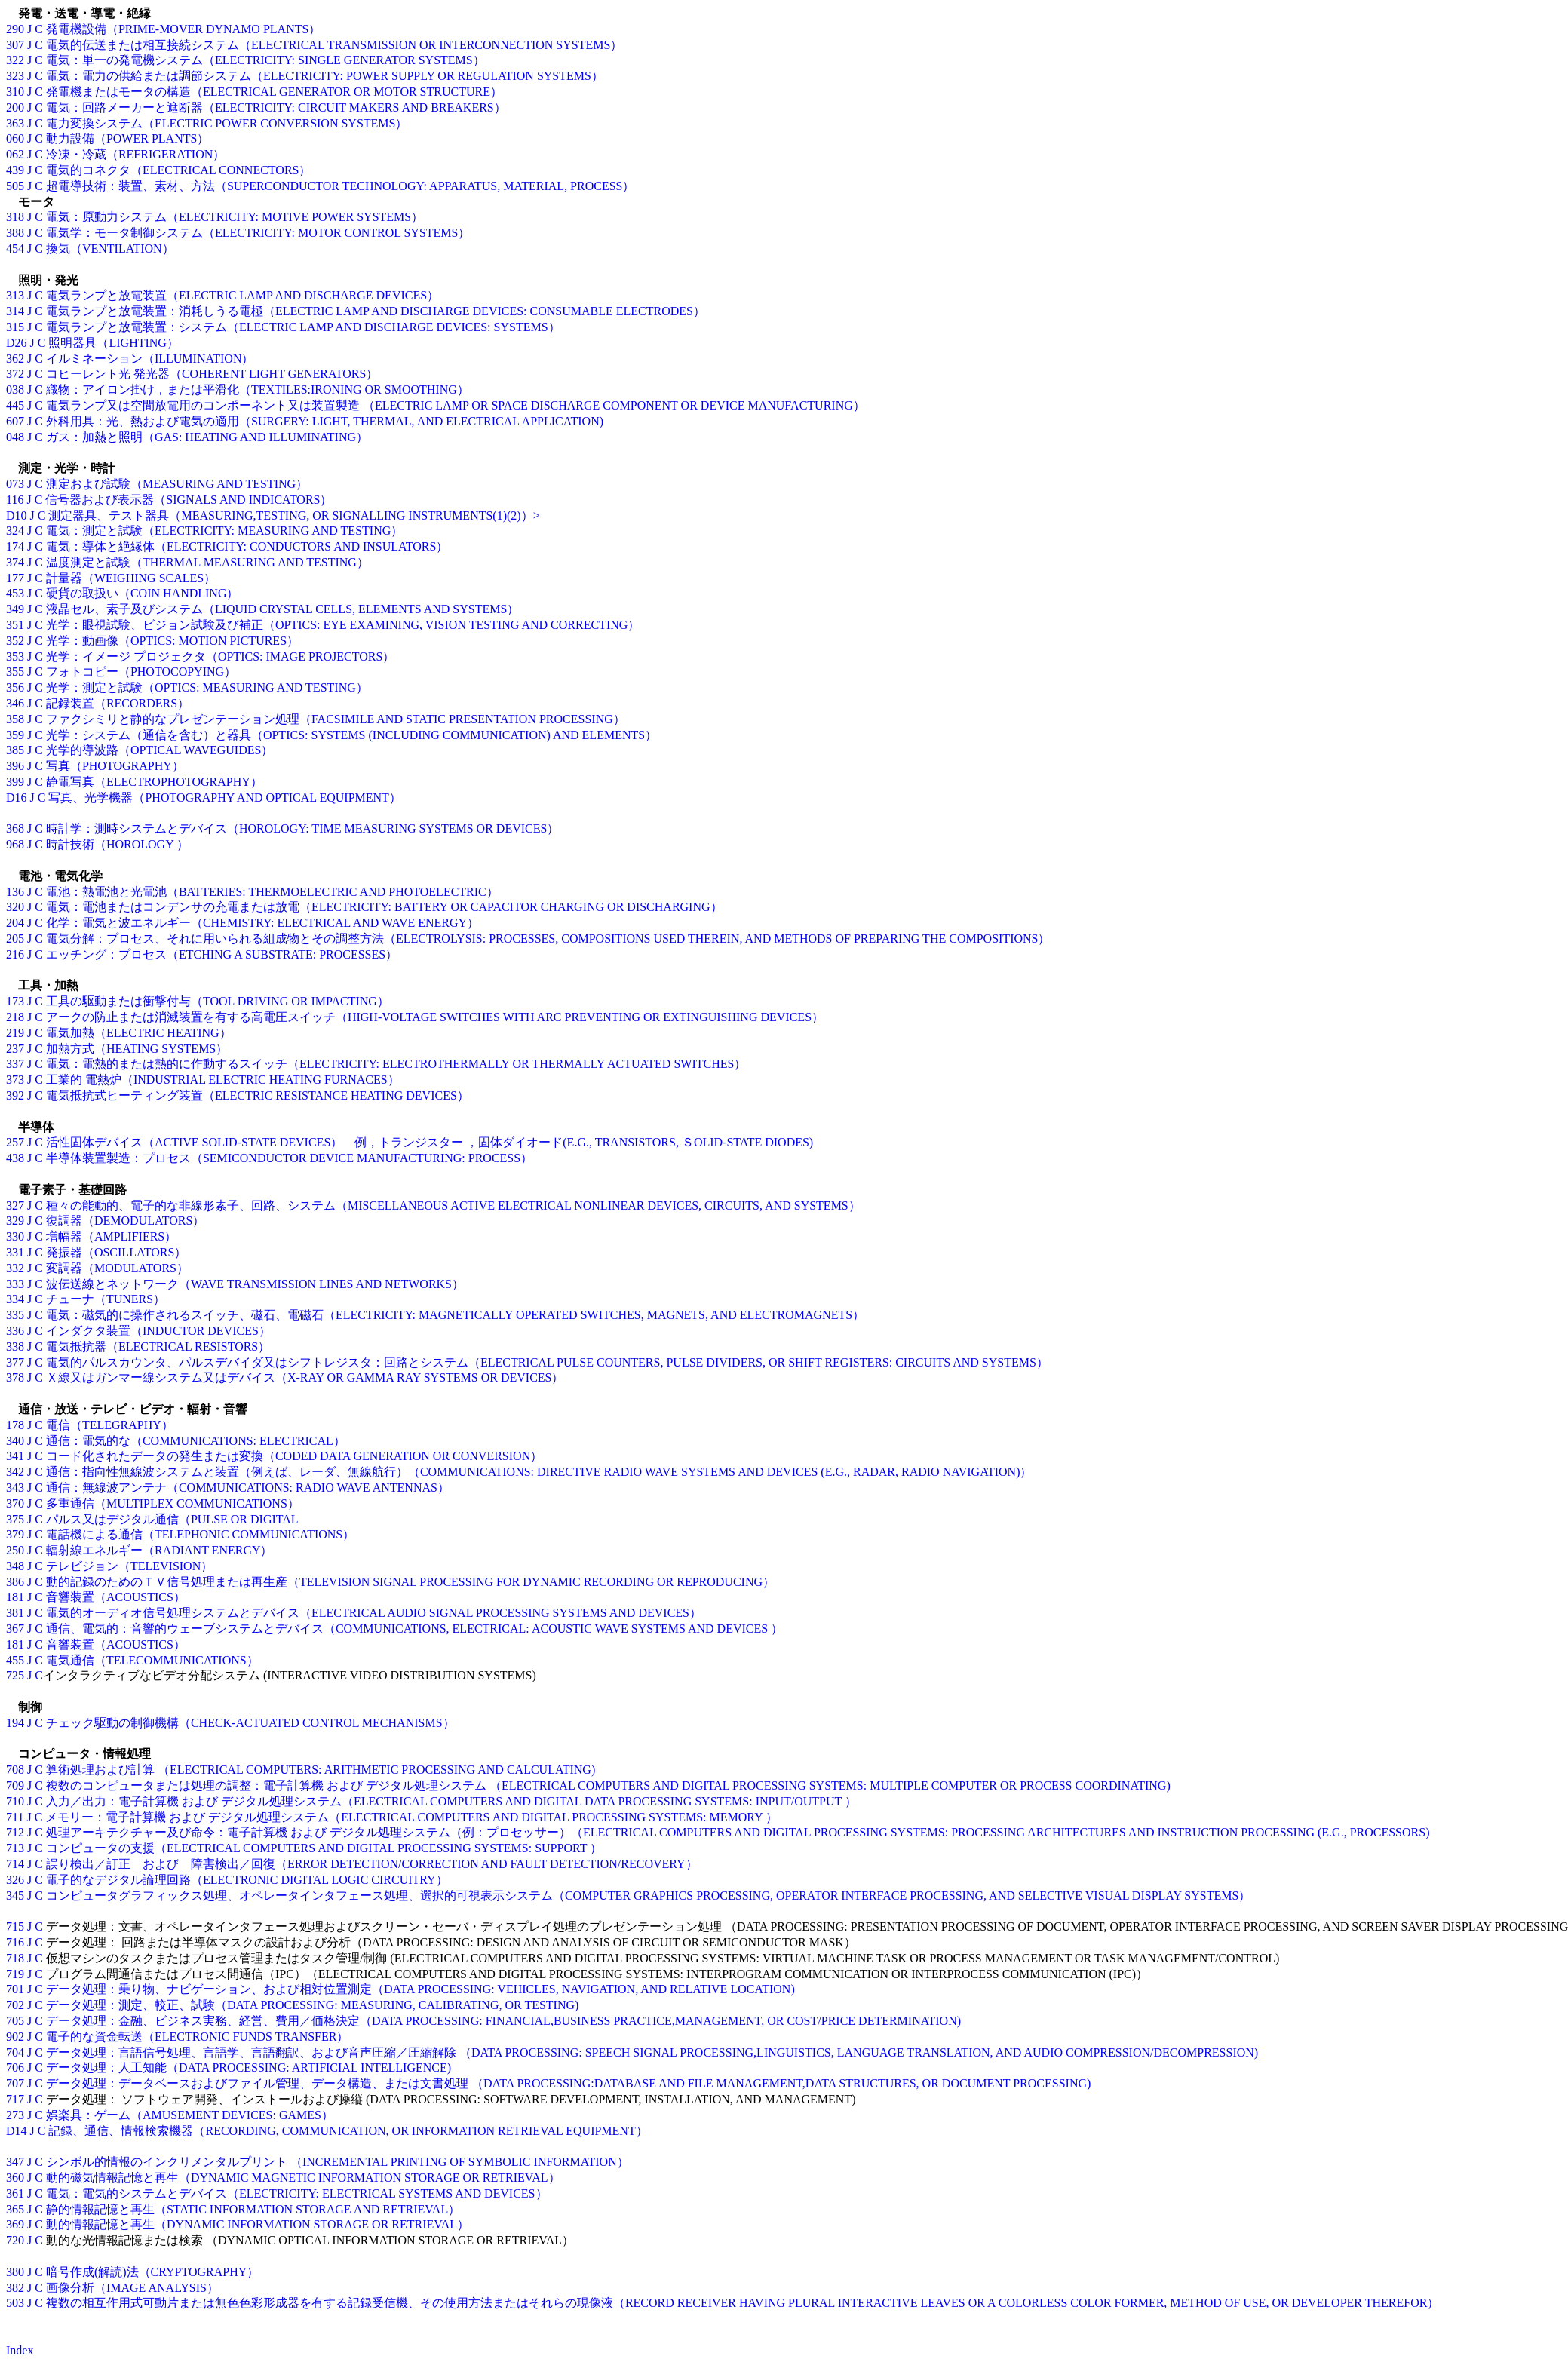 This screenshot has height=2365, width=1568. What do you see at coordinates (324, 421) in the screenshot?
I see `外科用具：光、熱および電気の適用（SURGERY: LIGHT, THERMAL, AND ELECTRICAL APPLICATION)` at bounding box center [324, 421].